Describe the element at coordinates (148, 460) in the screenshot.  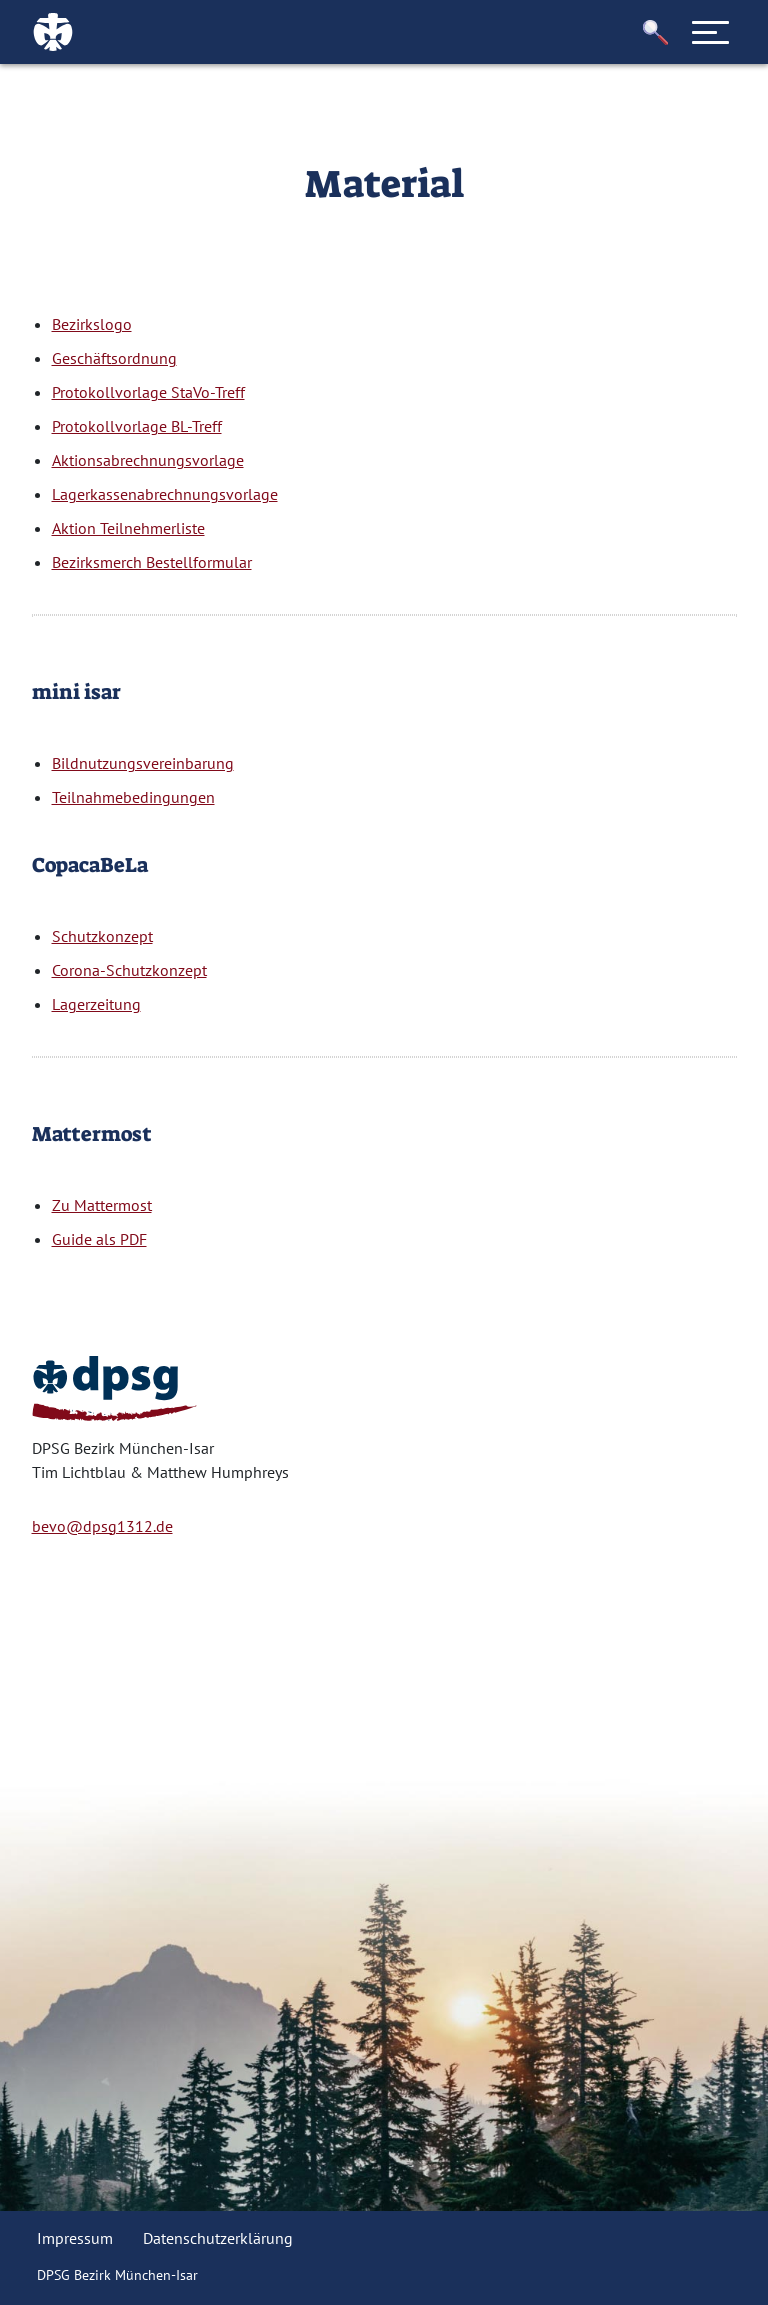
I see `Aktionsabrechnungsvorlage` at that location.